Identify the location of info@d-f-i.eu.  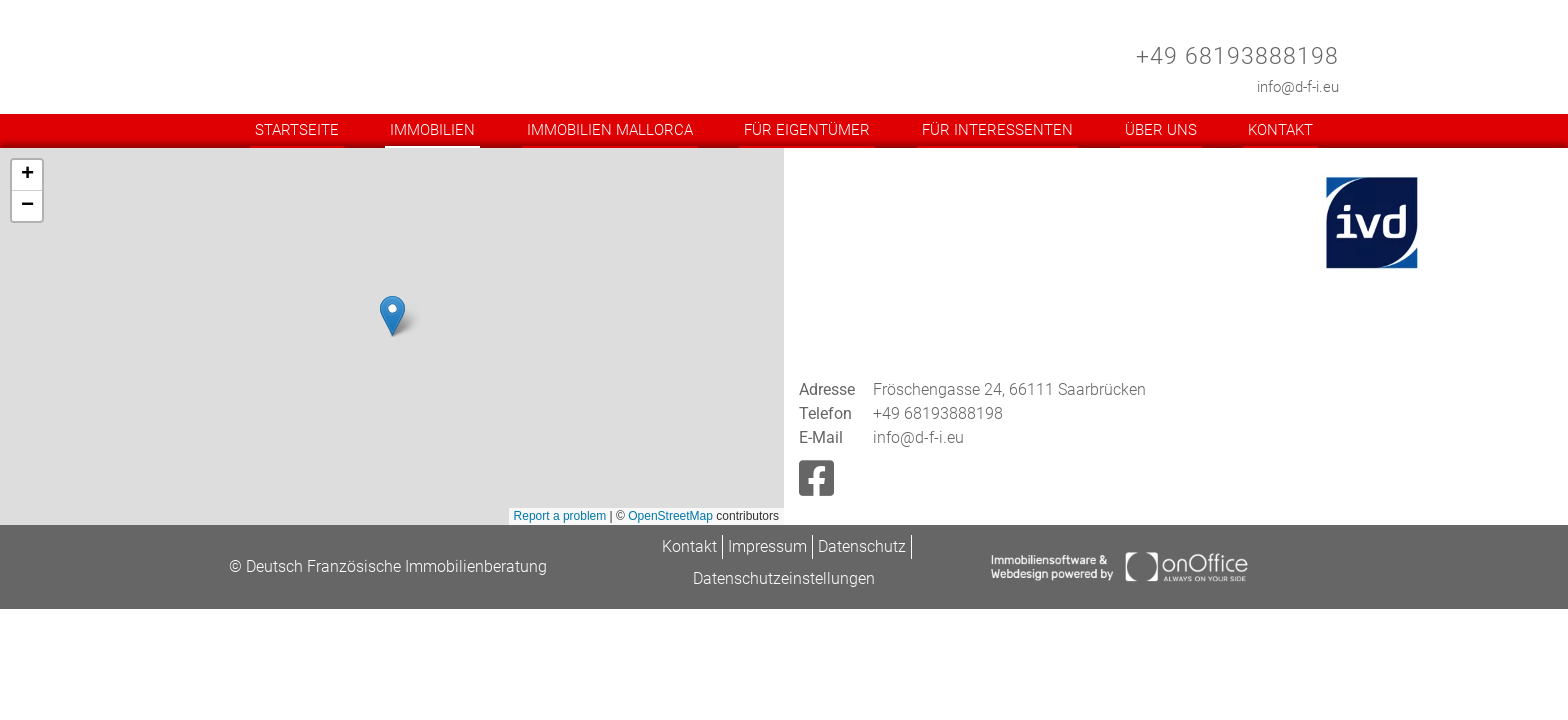
(1298, 87).